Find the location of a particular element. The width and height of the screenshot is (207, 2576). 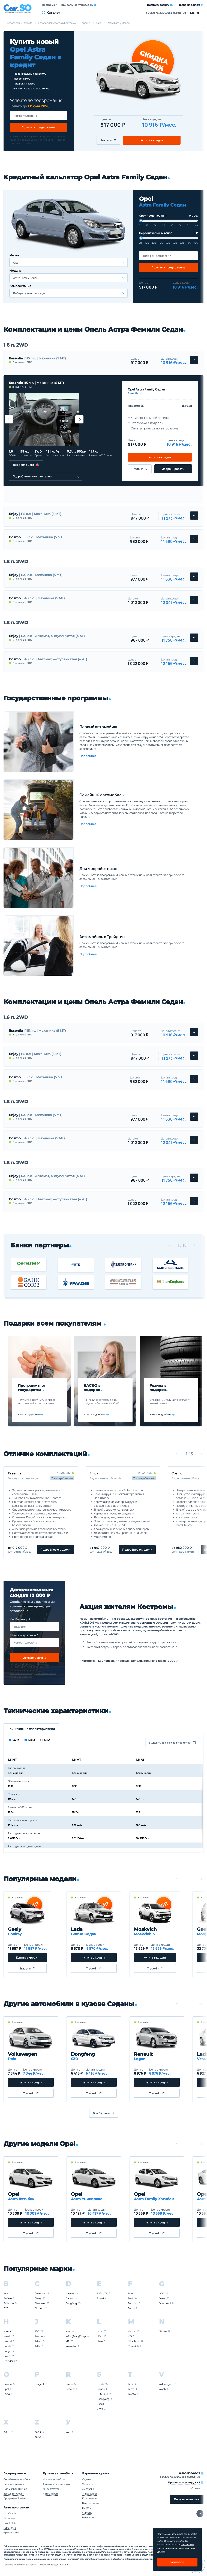

Седаны is located at coordinates (86, 2479).